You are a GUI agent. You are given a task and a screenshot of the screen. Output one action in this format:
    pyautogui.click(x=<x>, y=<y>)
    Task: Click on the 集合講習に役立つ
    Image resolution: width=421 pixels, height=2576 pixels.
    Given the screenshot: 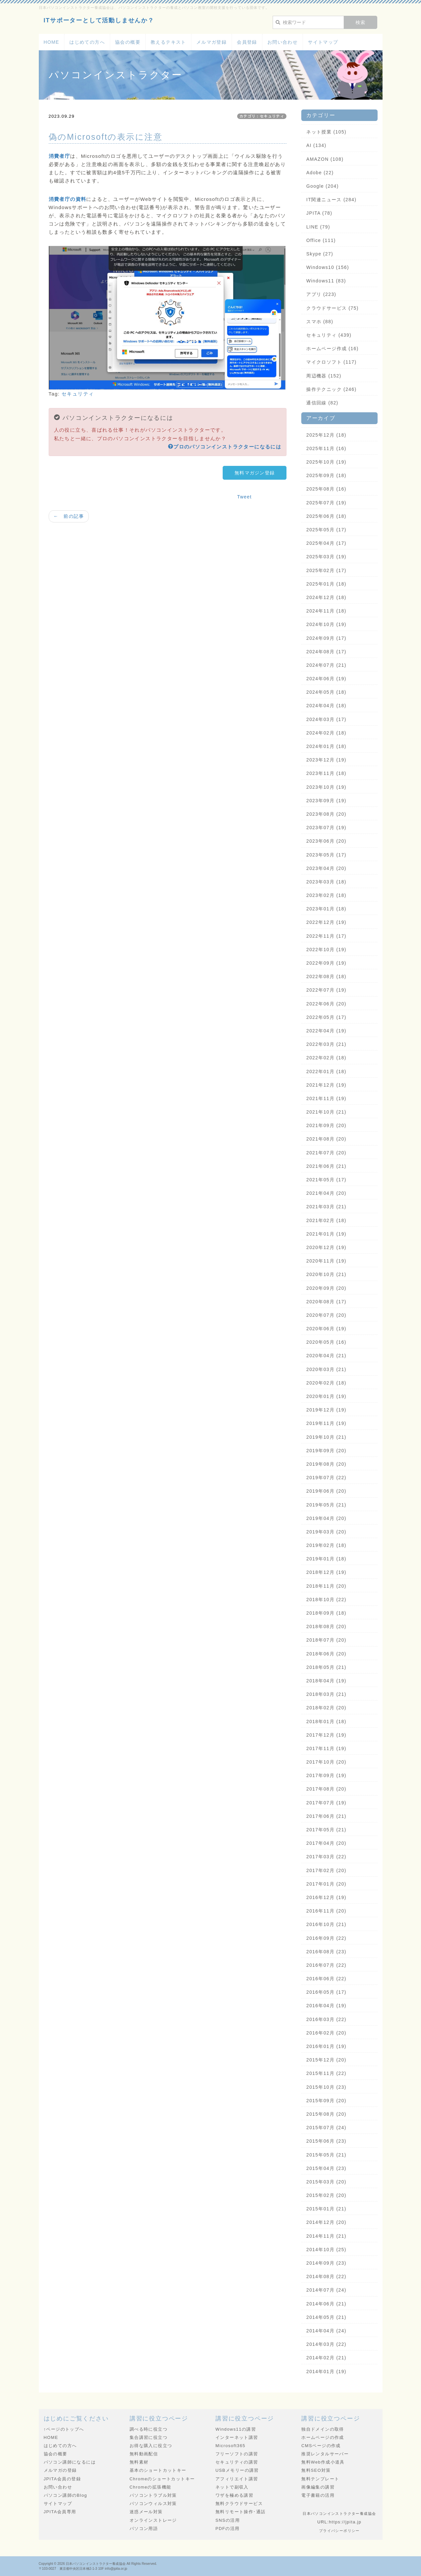 What is the action you would take?
    pyautogui.click(x=148, y=2437)
    